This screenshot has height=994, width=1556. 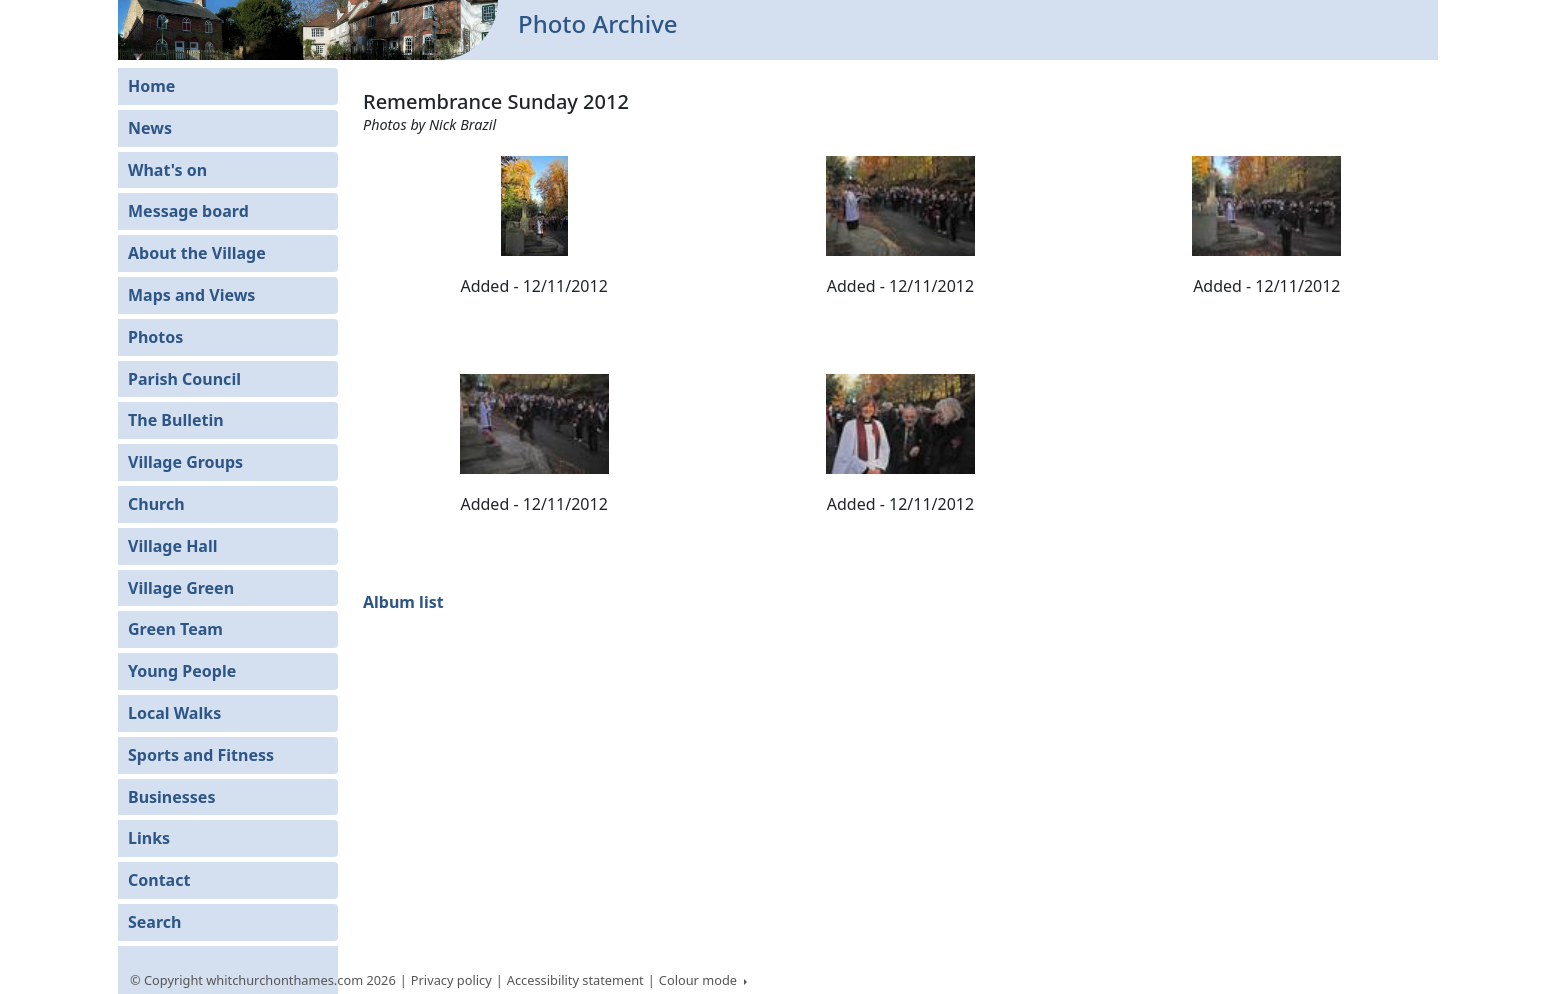 What do you see at coordinates (182, 671) in the screenshot?
I see `Young People` at bounding box center [182, 671].